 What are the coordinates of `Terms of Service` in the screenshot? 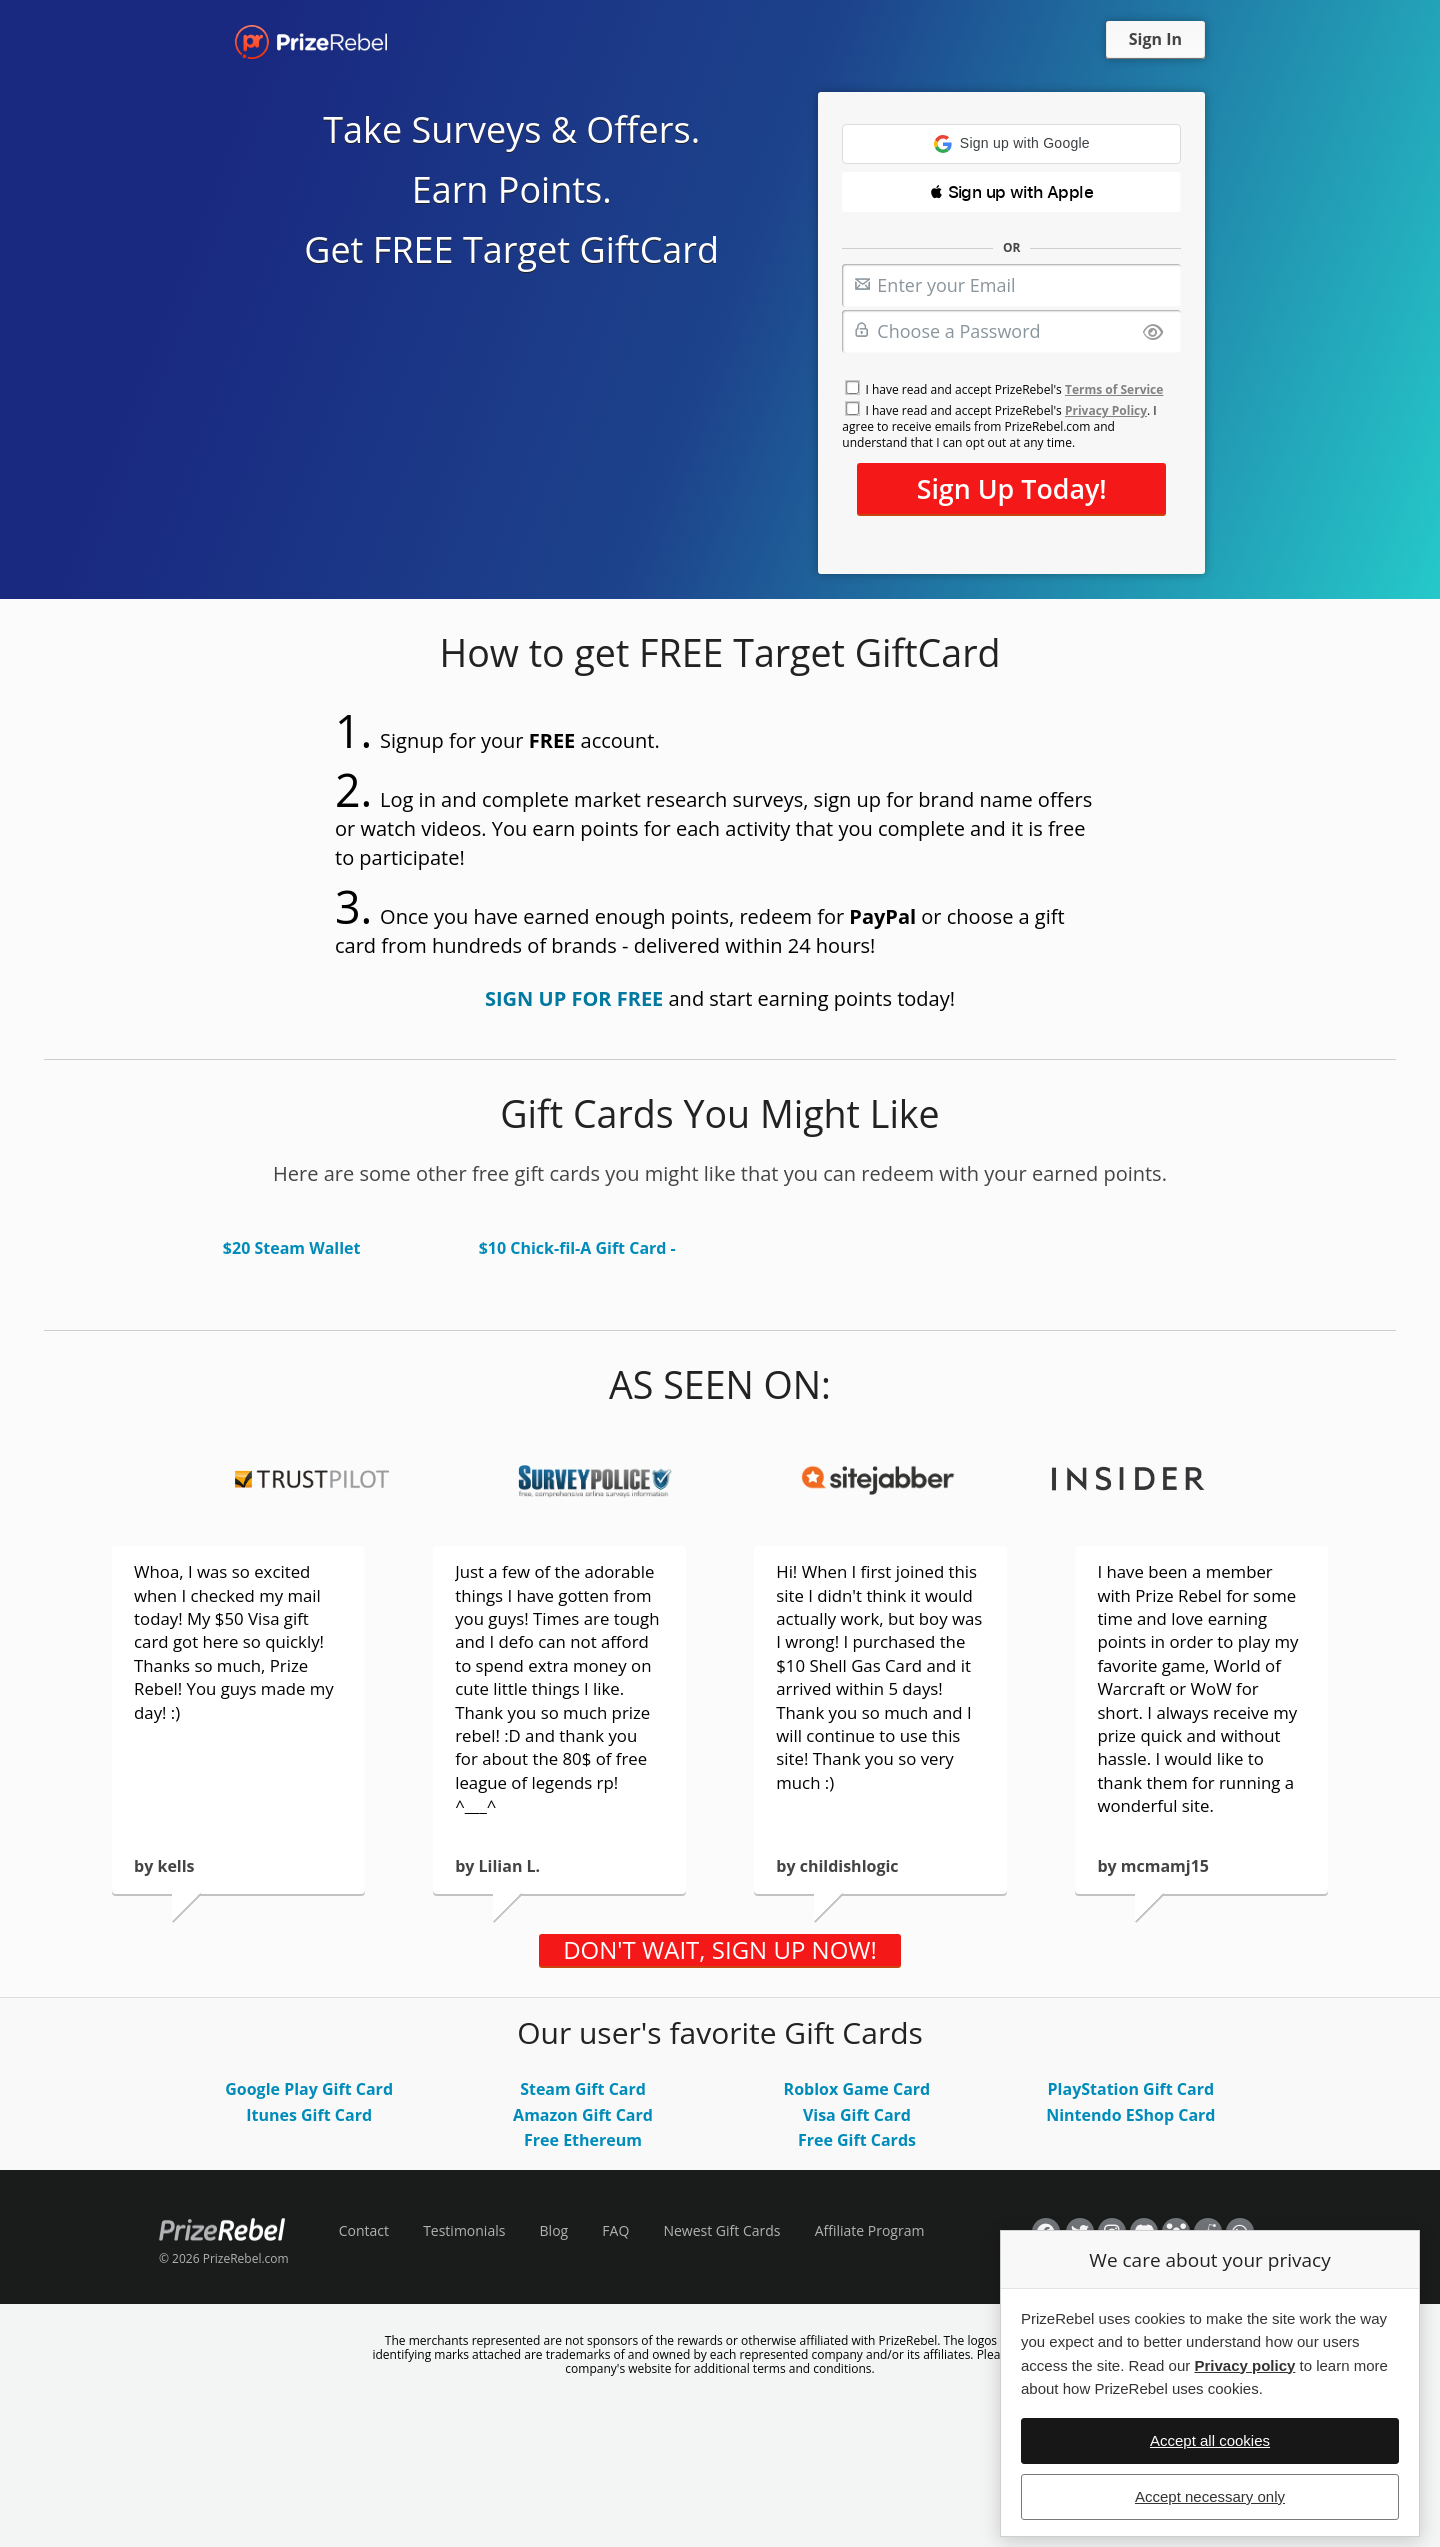 It's located at (1114, 389).